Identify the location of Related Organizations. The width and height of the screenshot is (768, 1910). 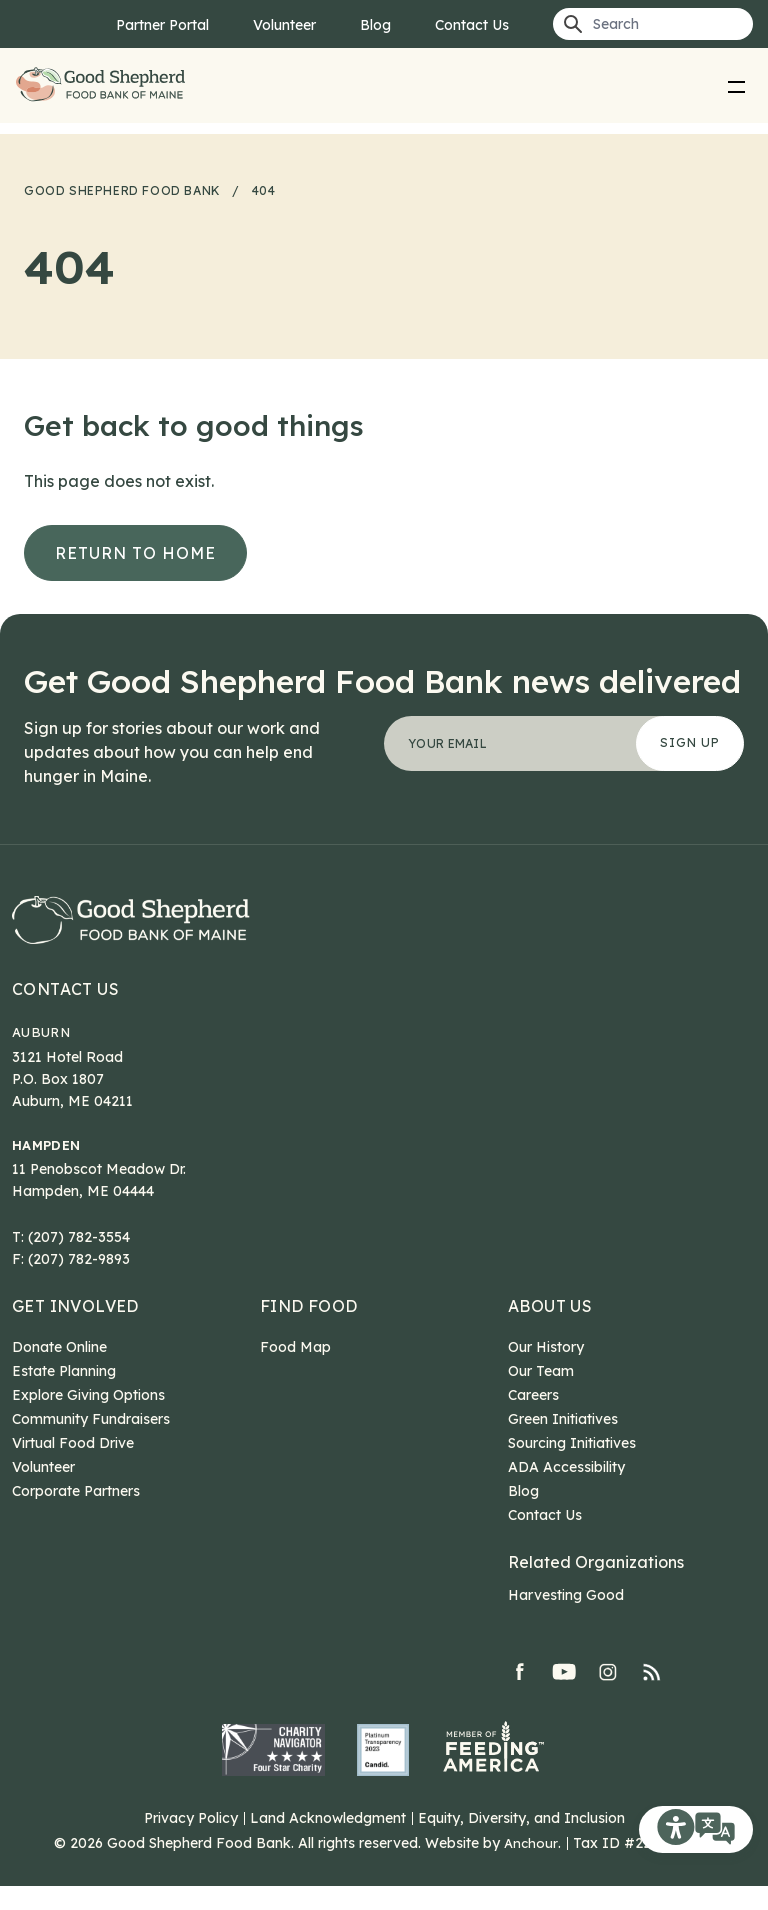
(596, 1586).